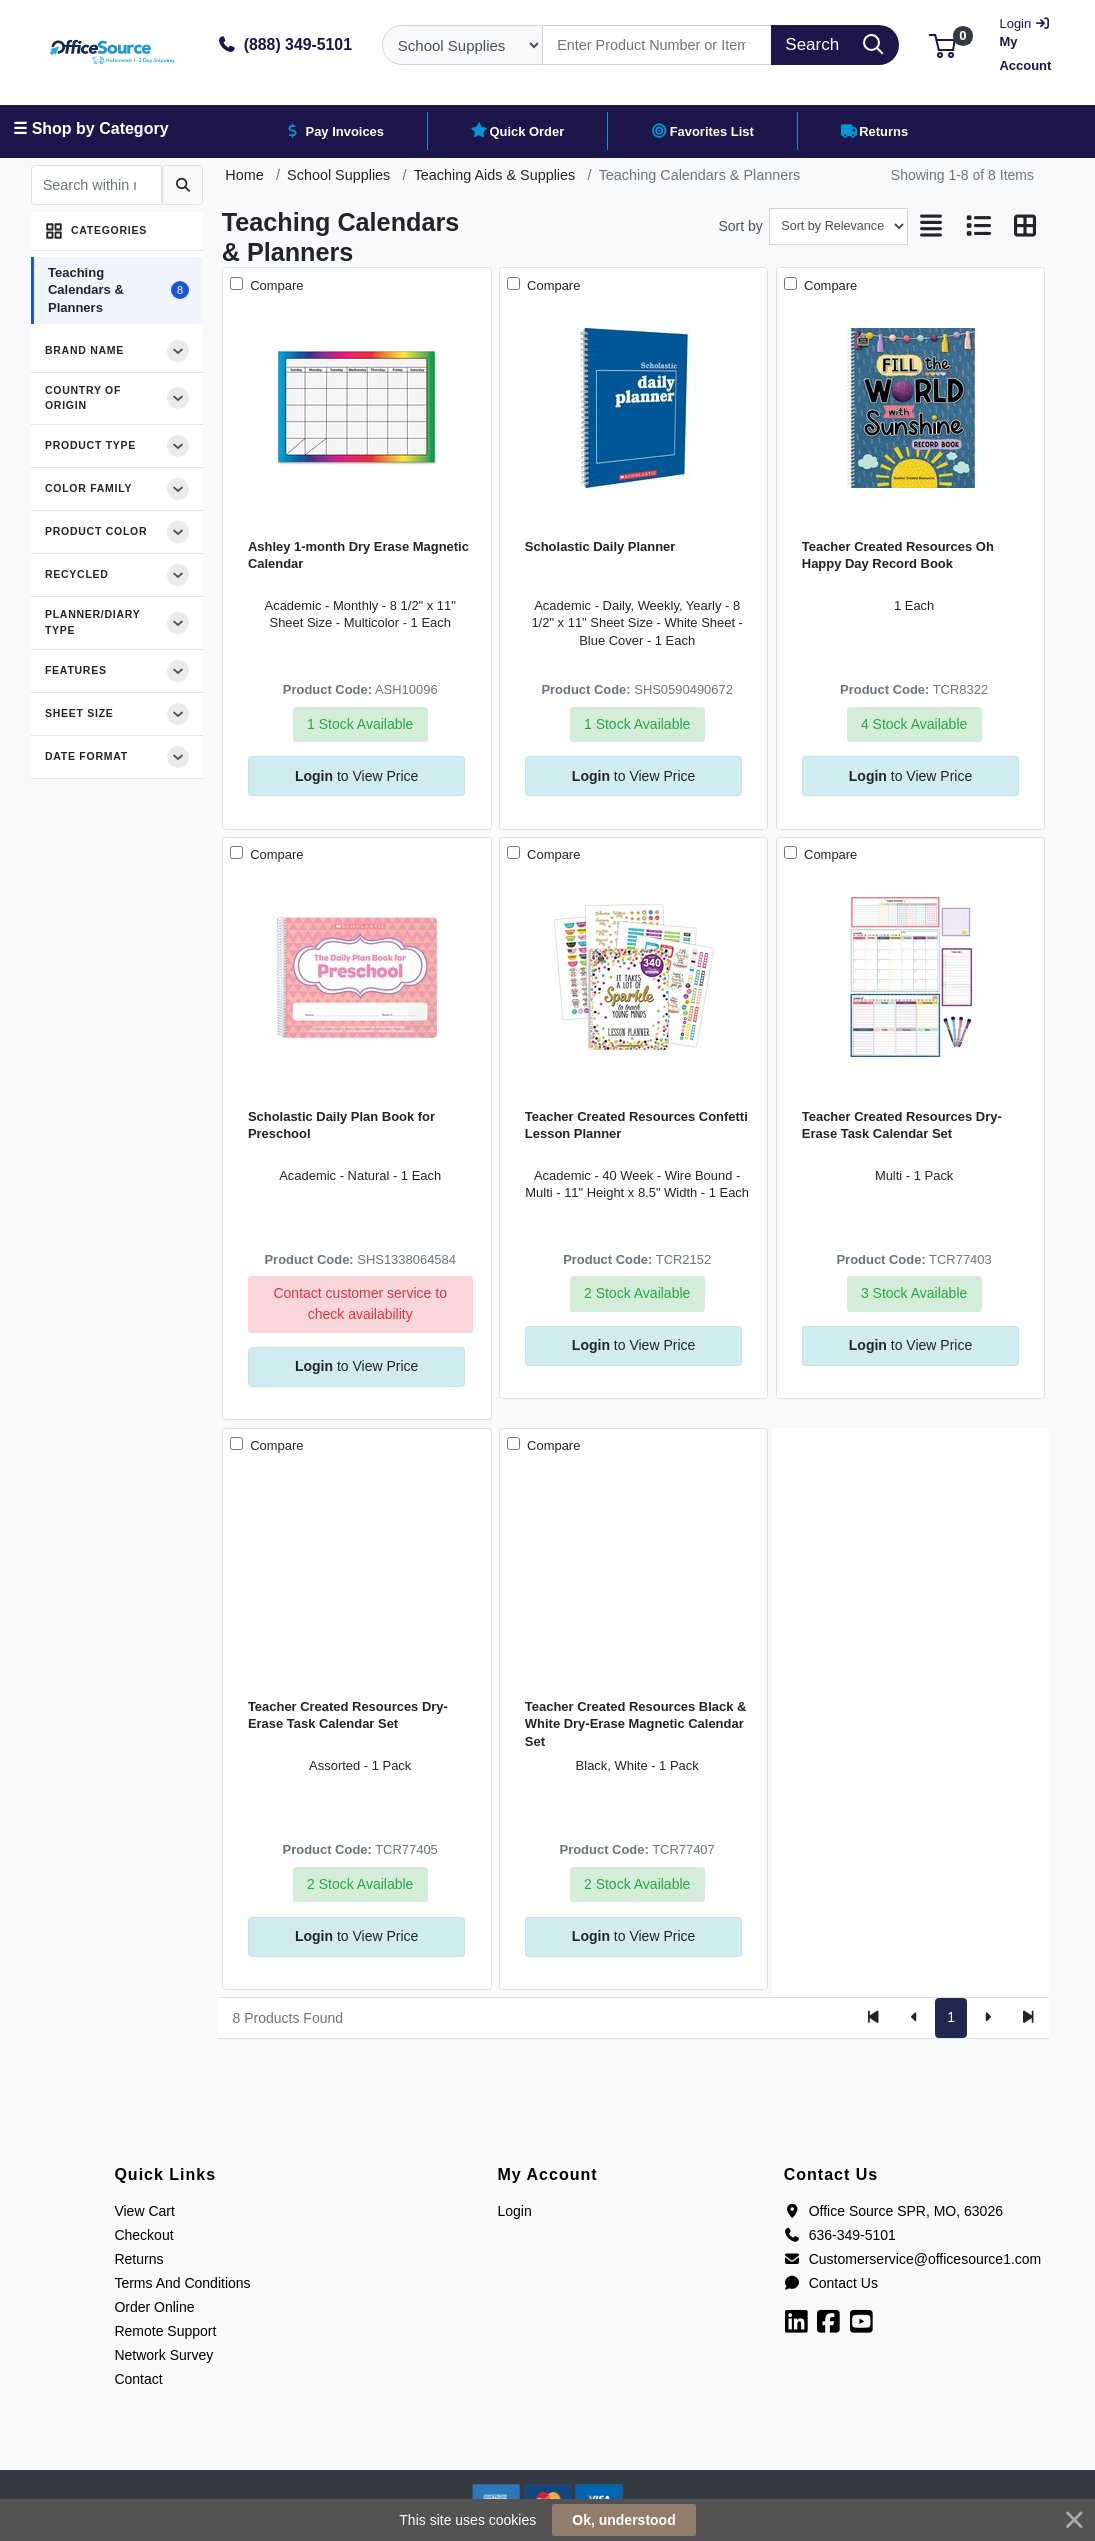  Describe the element at coordinates (636, 1724) in the screenshot. I see `Teacher Created Resources Black & White Dry-Erase Magnetic Calendar Set` at that location.